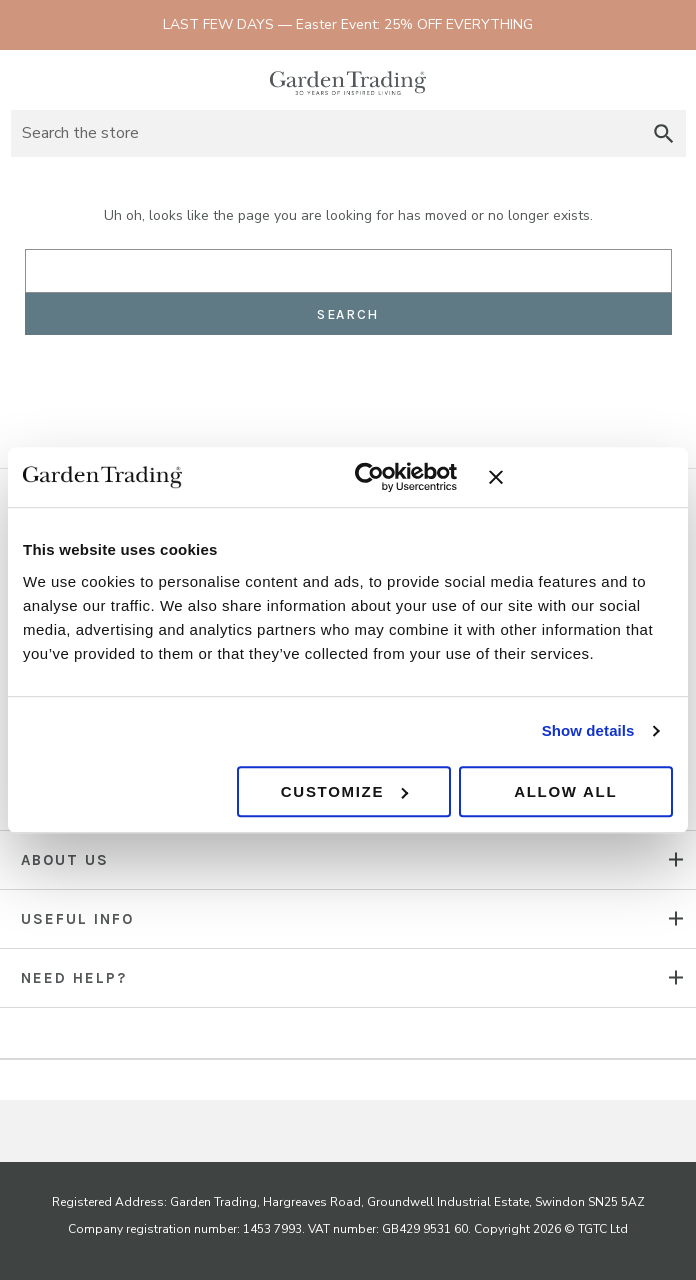 The image size is (696, 1280). I want to click on [Basket with 0 items], so click(668, 80).